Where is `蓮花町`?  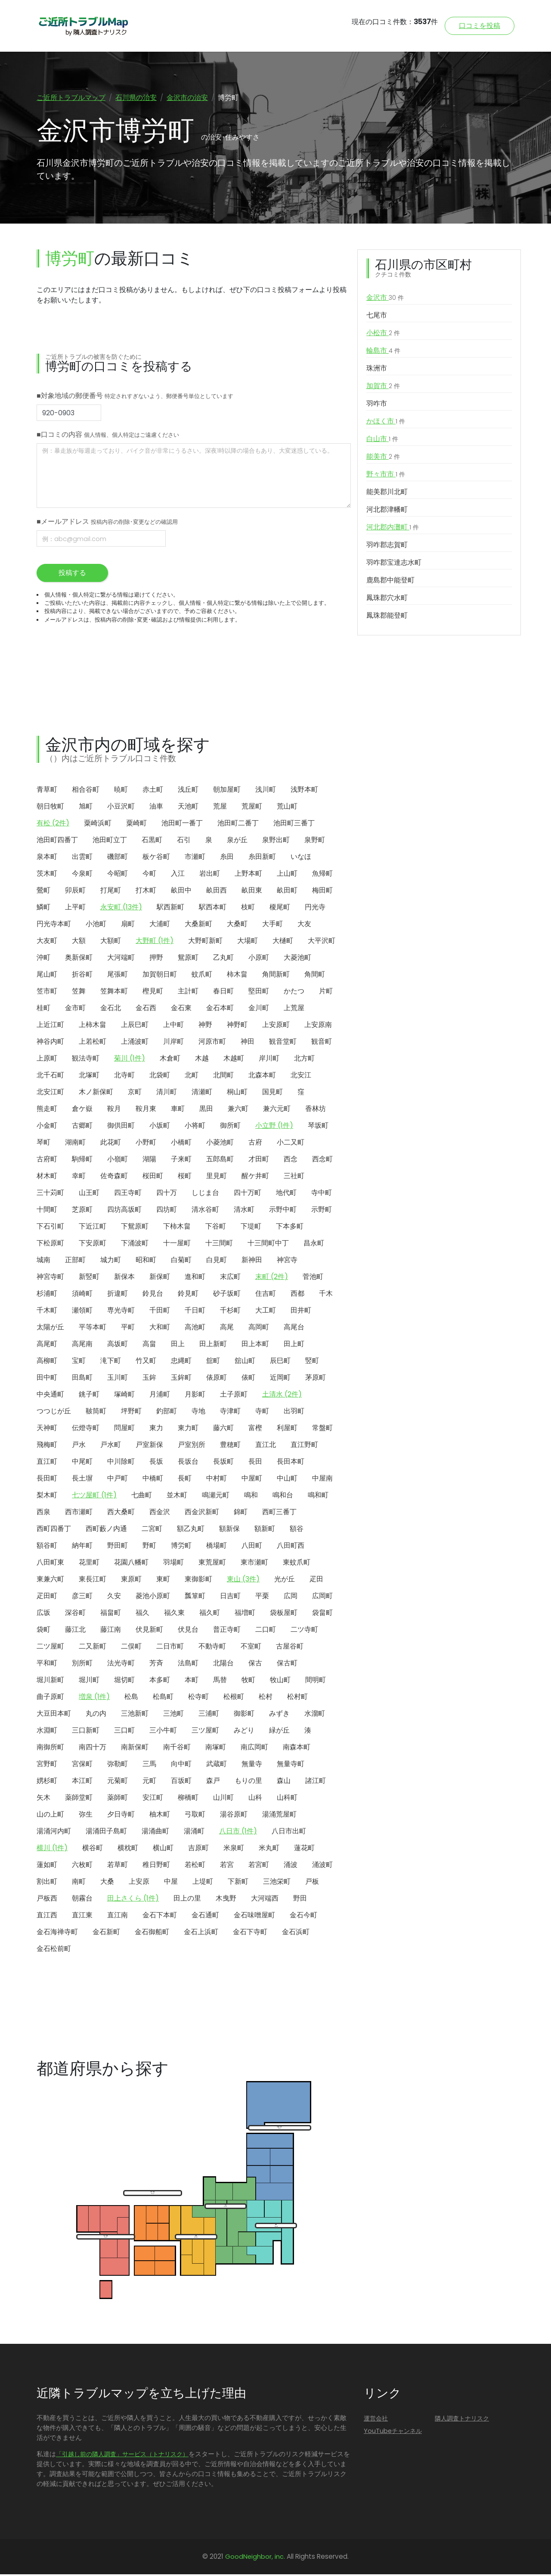
蓮花町 is located at coordinates (304, 1849).